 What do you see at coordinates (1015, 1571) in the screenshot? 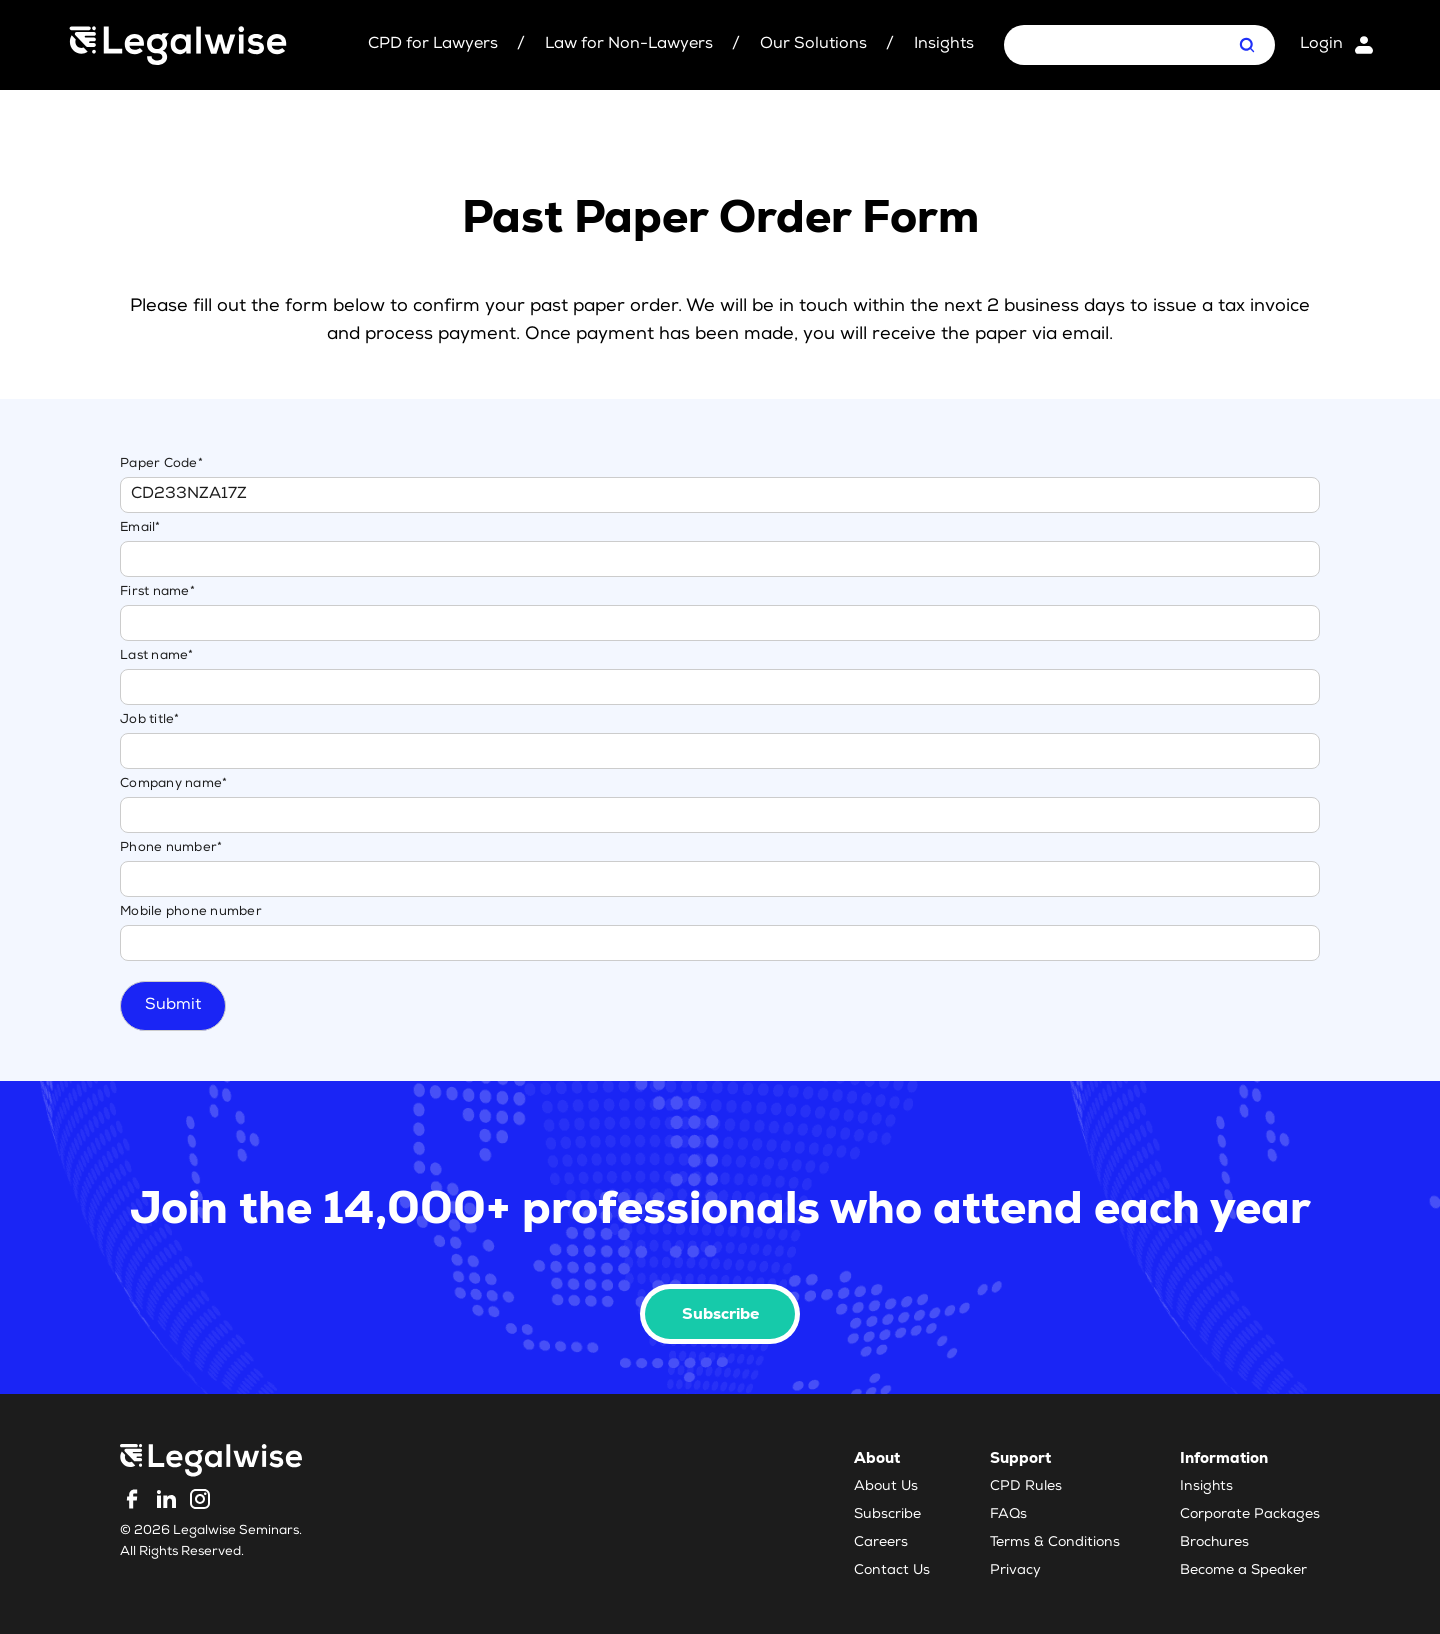
I see `Privacy [menuitem]` at bounding box center [1015, 1571].